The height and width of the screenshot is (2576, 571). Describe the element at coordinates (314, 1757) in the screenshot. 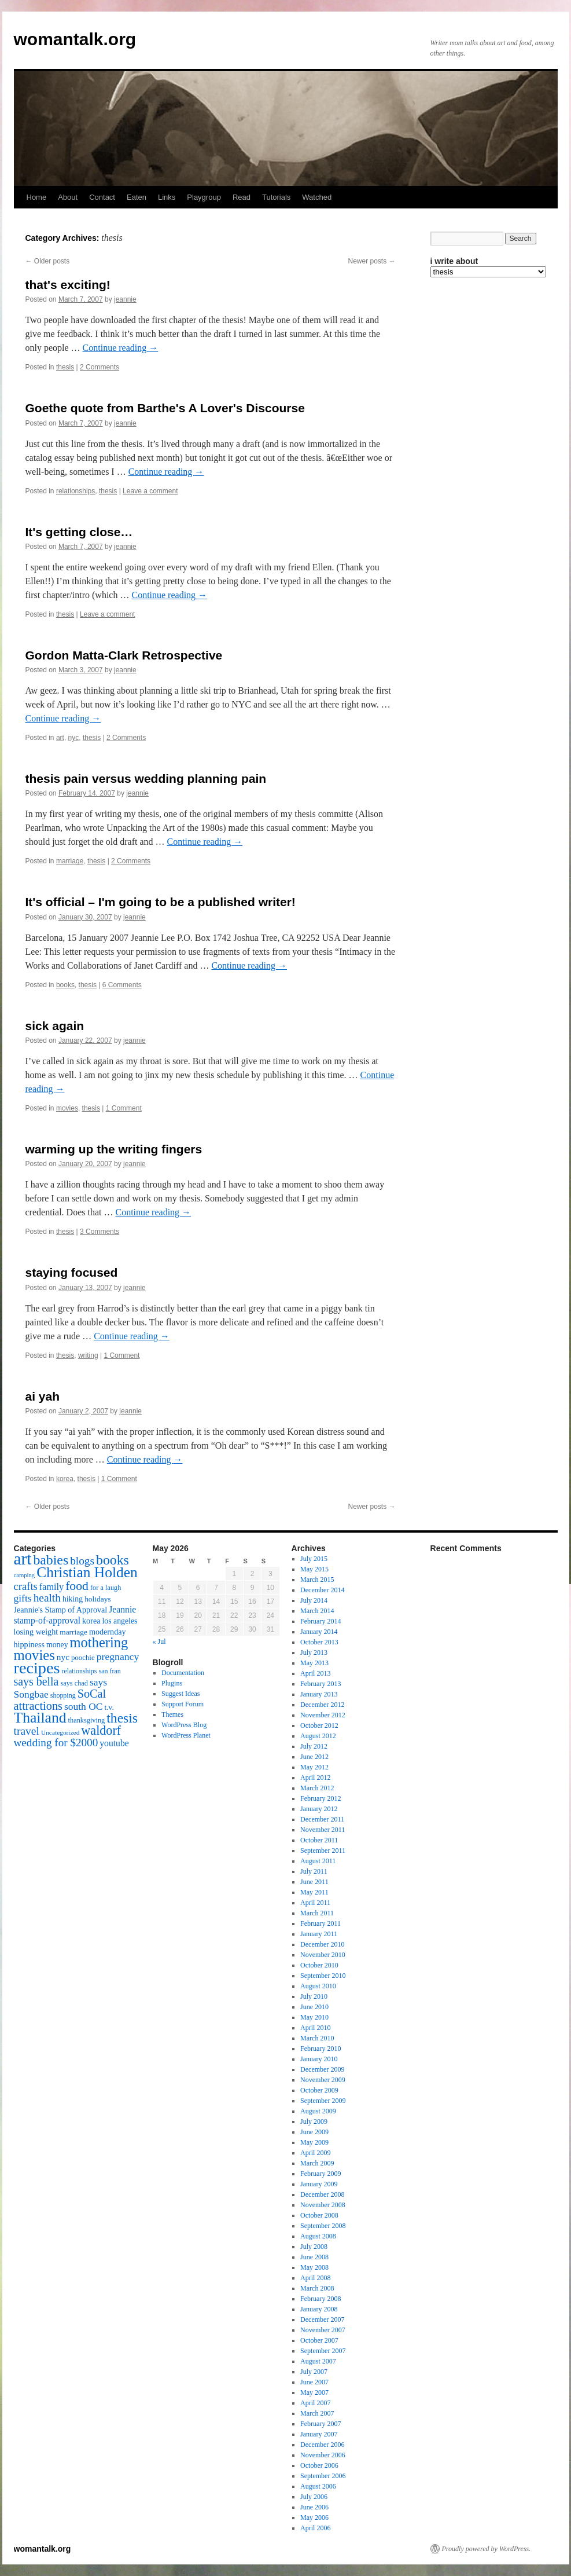

I see `June 2012` at that location.